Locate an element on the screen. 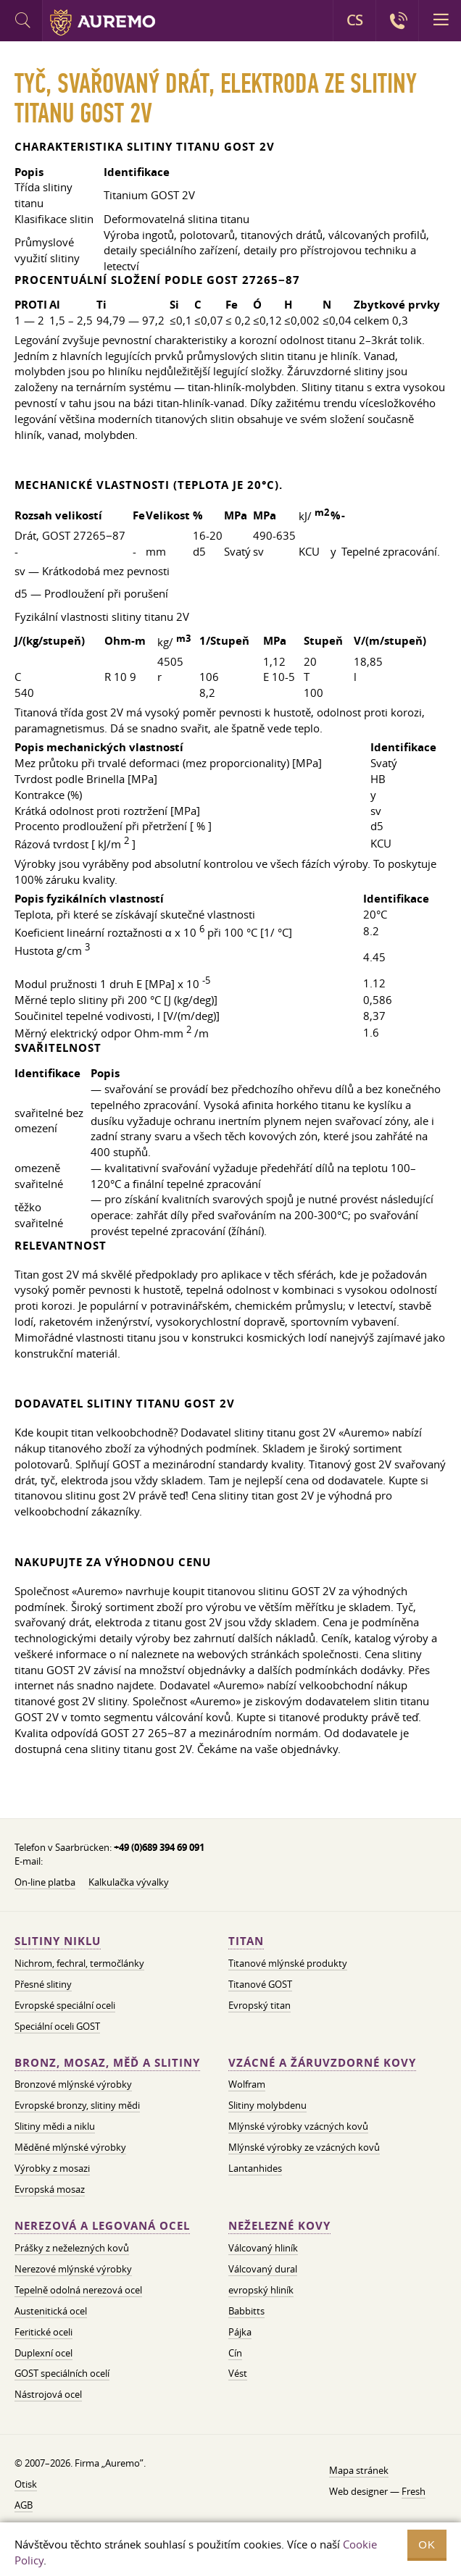  Pájka is located at coordinates (240, 2331).